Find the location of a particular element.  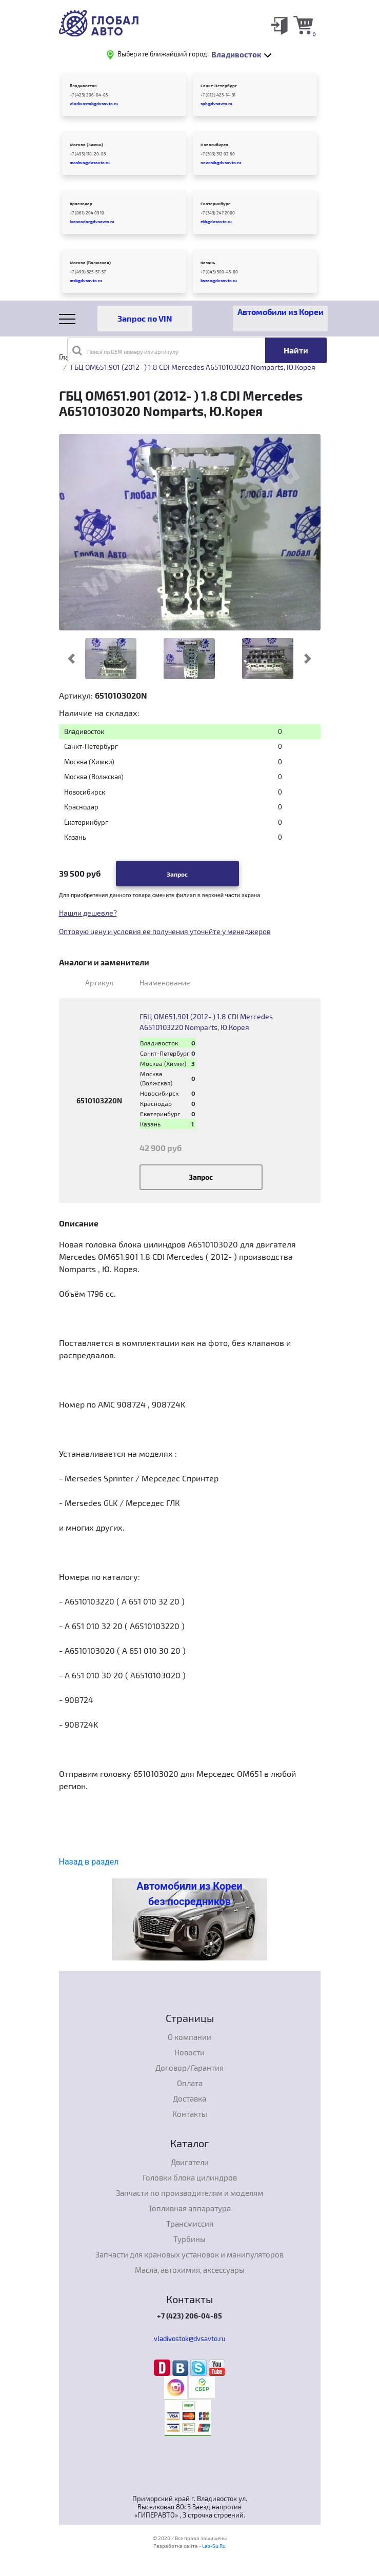

Оптовую цену и условия ее получения уточнйте у менеджеров is located at coordinates (165, 931).